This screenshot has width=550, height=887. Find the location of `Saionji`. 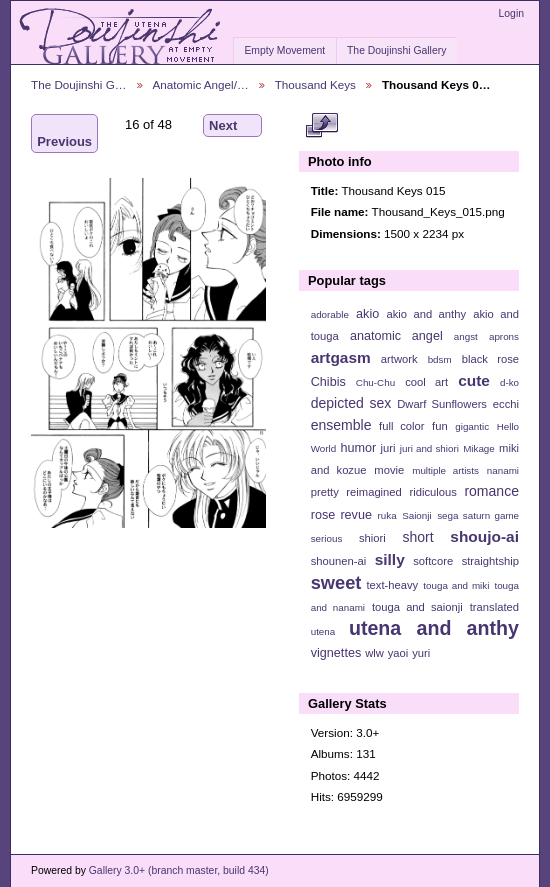

Saionji is located at coordinates (416, 515).